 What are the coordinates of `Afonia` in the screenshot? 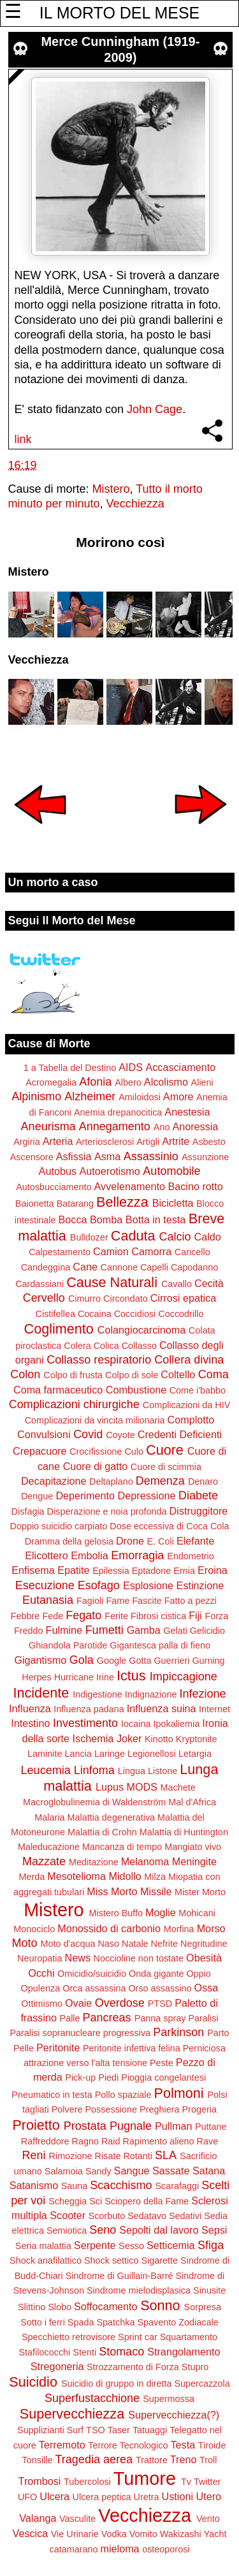 It's located at (95, 1081).